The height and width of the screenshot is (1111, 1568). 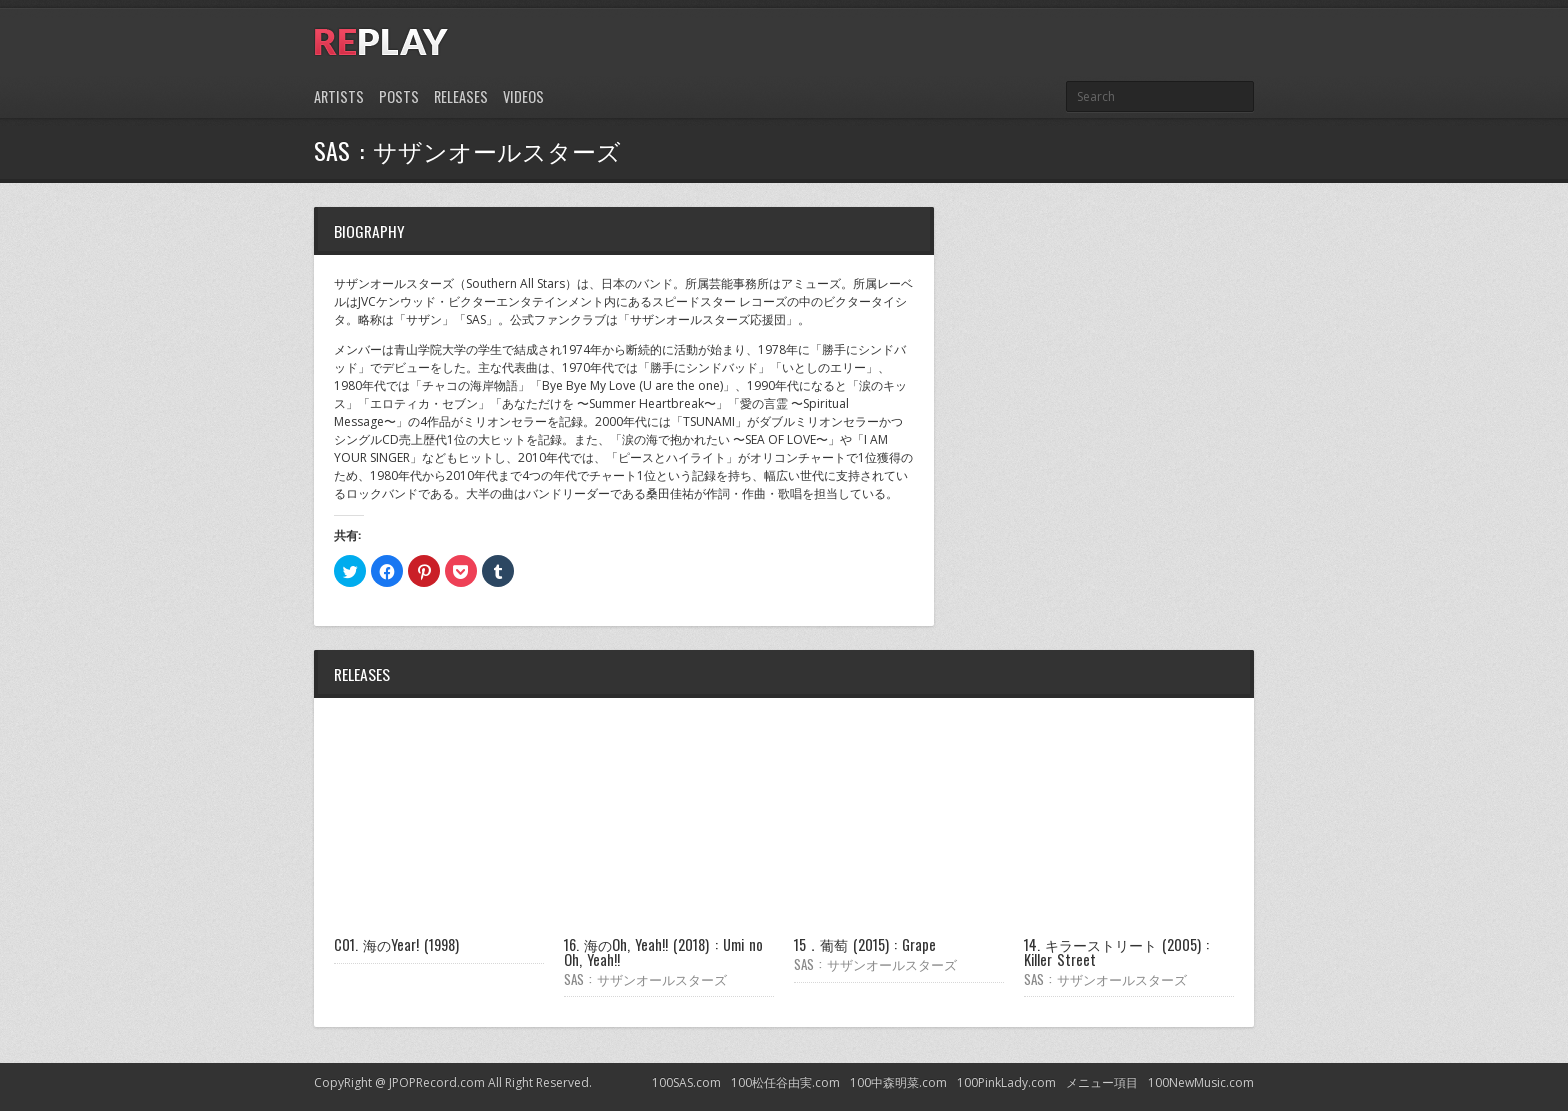 What do you see at coordinates (1006, 1082) in the screenshot?
I see `100PinkLady.com` at bounding box center [1006, 1082].